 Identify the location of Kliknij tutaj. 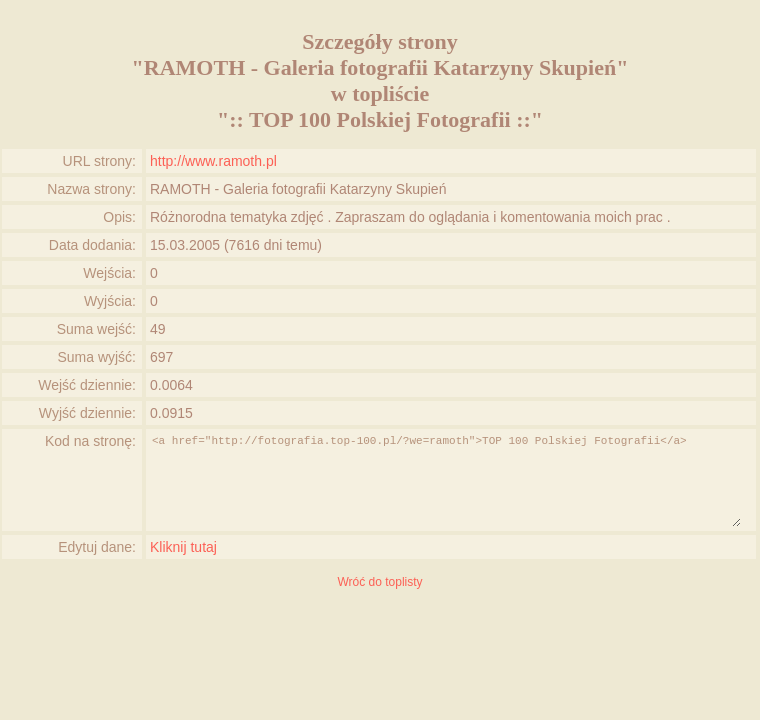
(183, 547).